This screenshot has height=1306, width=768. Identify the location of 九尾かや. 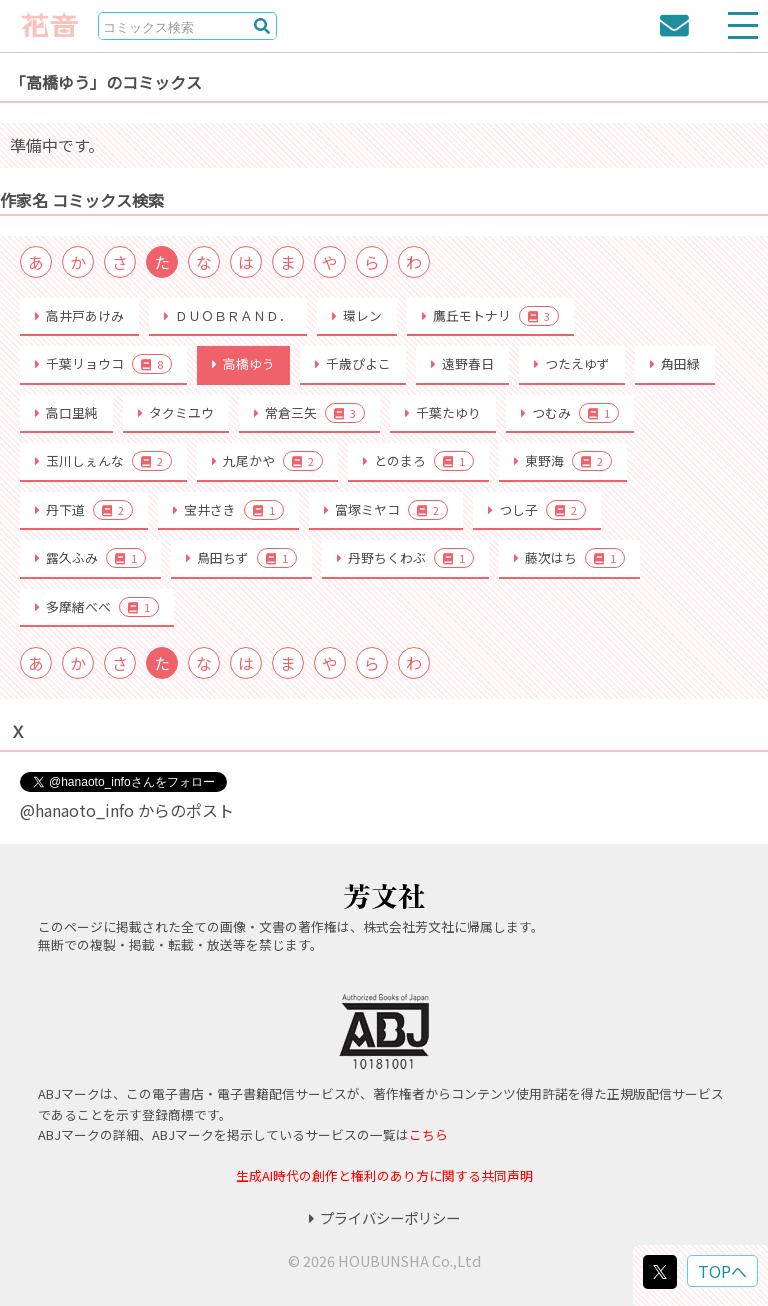
(267, 461).